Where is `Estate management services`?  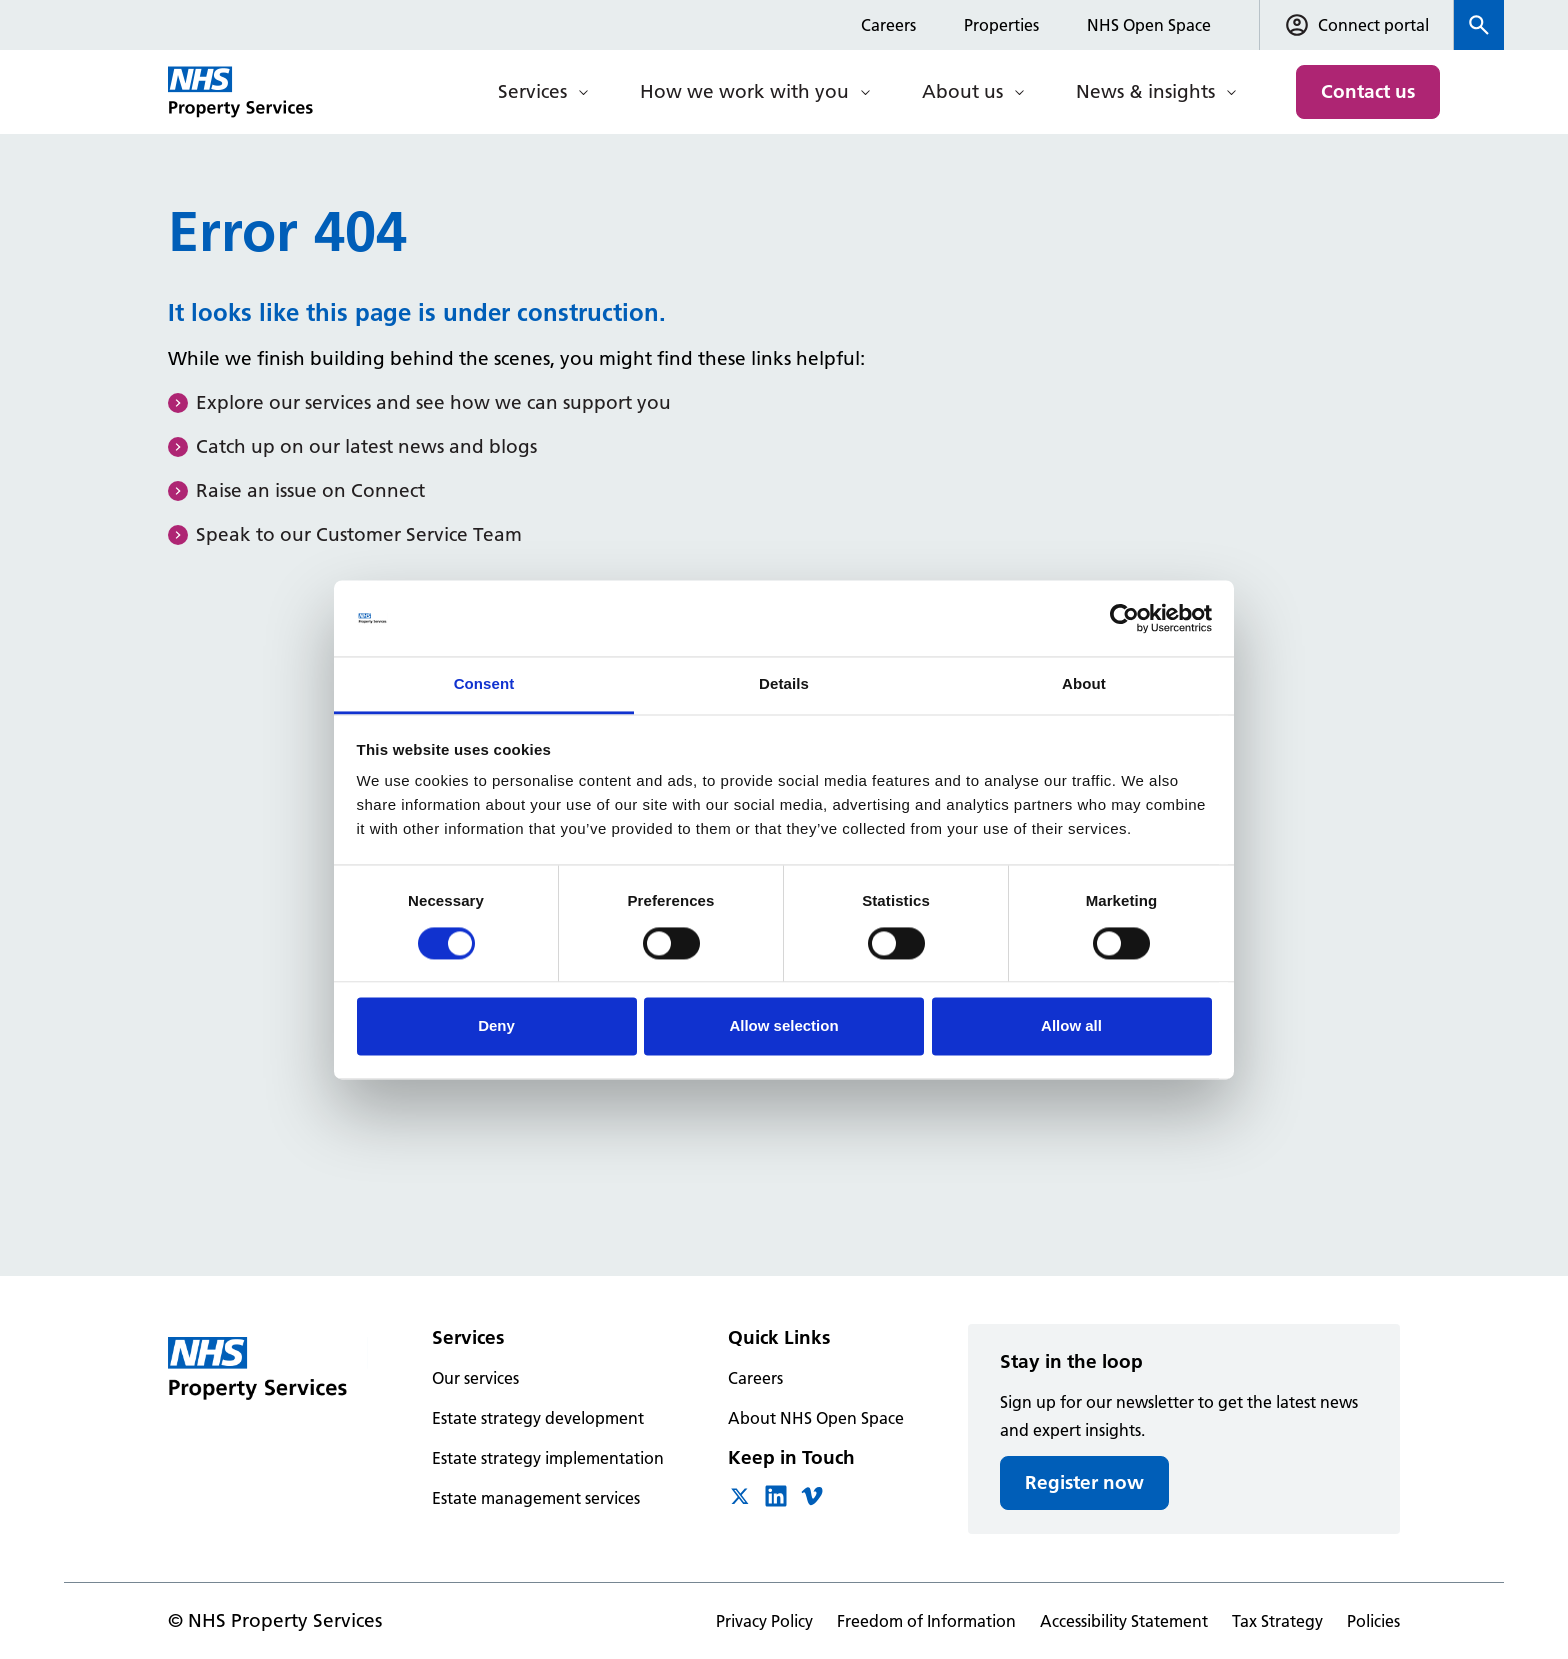
Estate management services is located at coordinates (536, 1498).